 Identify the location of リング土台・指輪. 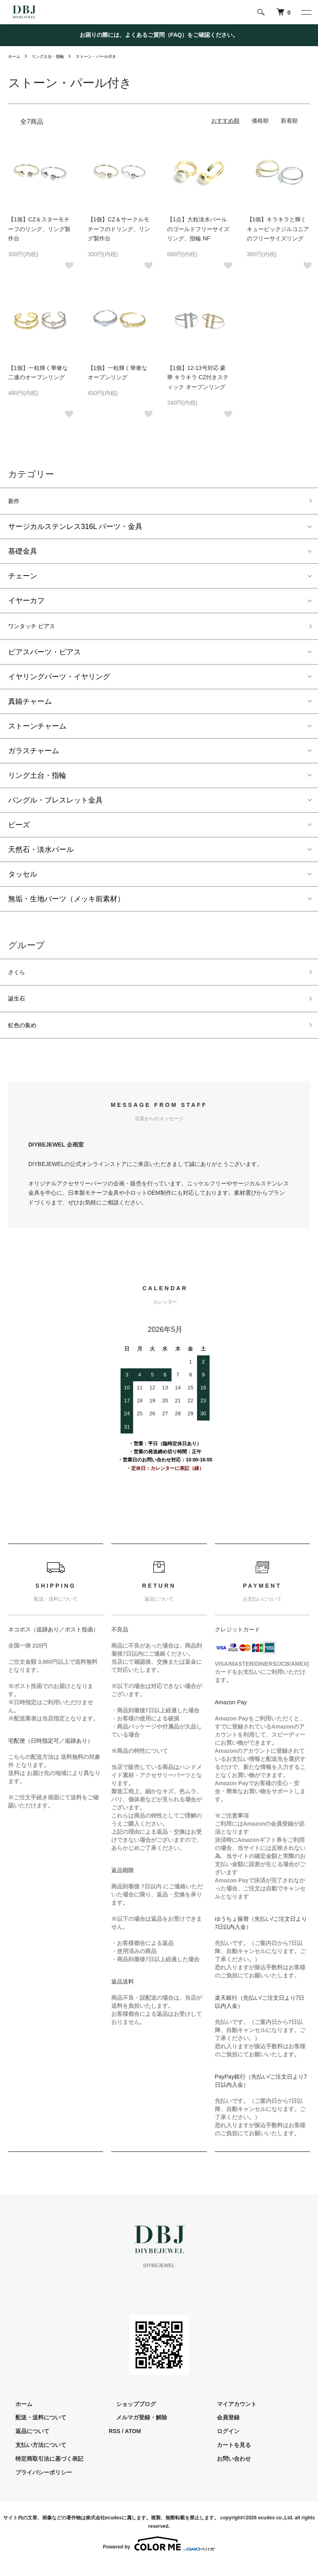
(53, 56).